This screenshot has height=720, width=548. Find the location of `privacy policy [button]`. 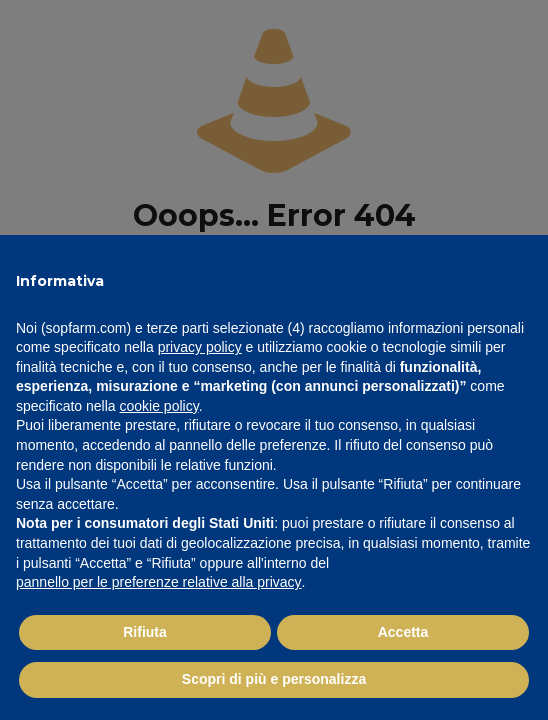

privacy policy [button] is located at coordinates (200, 347).